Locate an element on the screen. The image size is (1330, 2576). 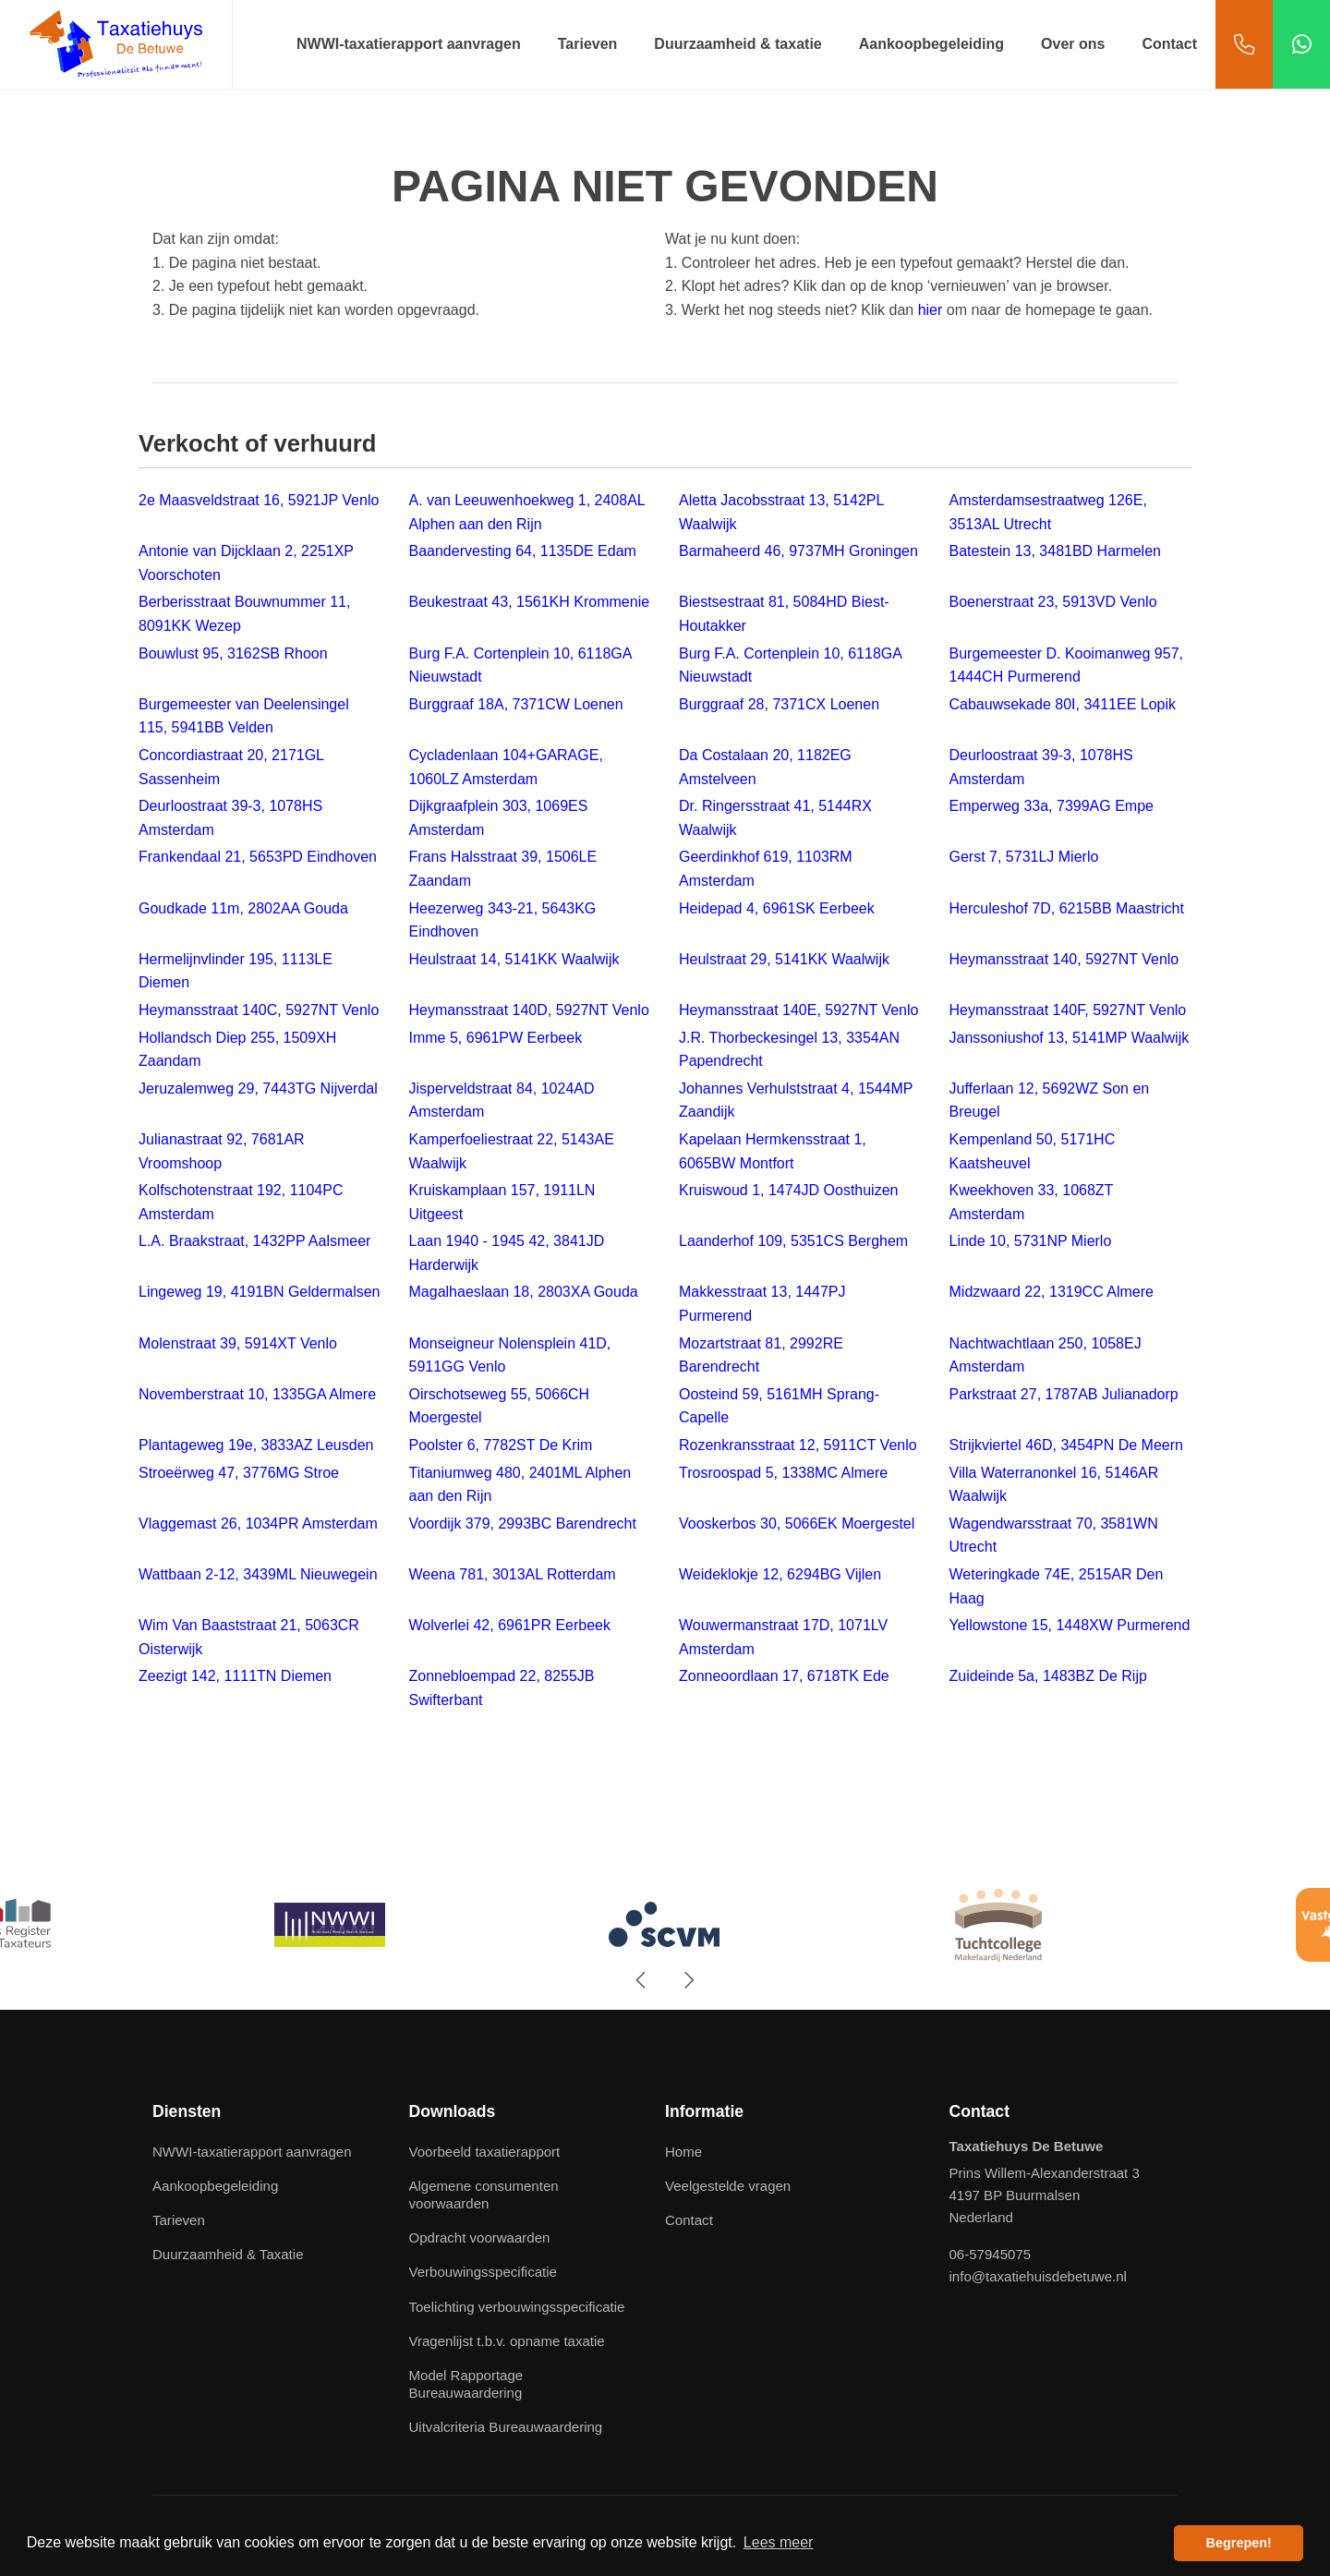
Hollandsch Diep 255, 1509XH Zaandam is located at coordinates (237, 1050).